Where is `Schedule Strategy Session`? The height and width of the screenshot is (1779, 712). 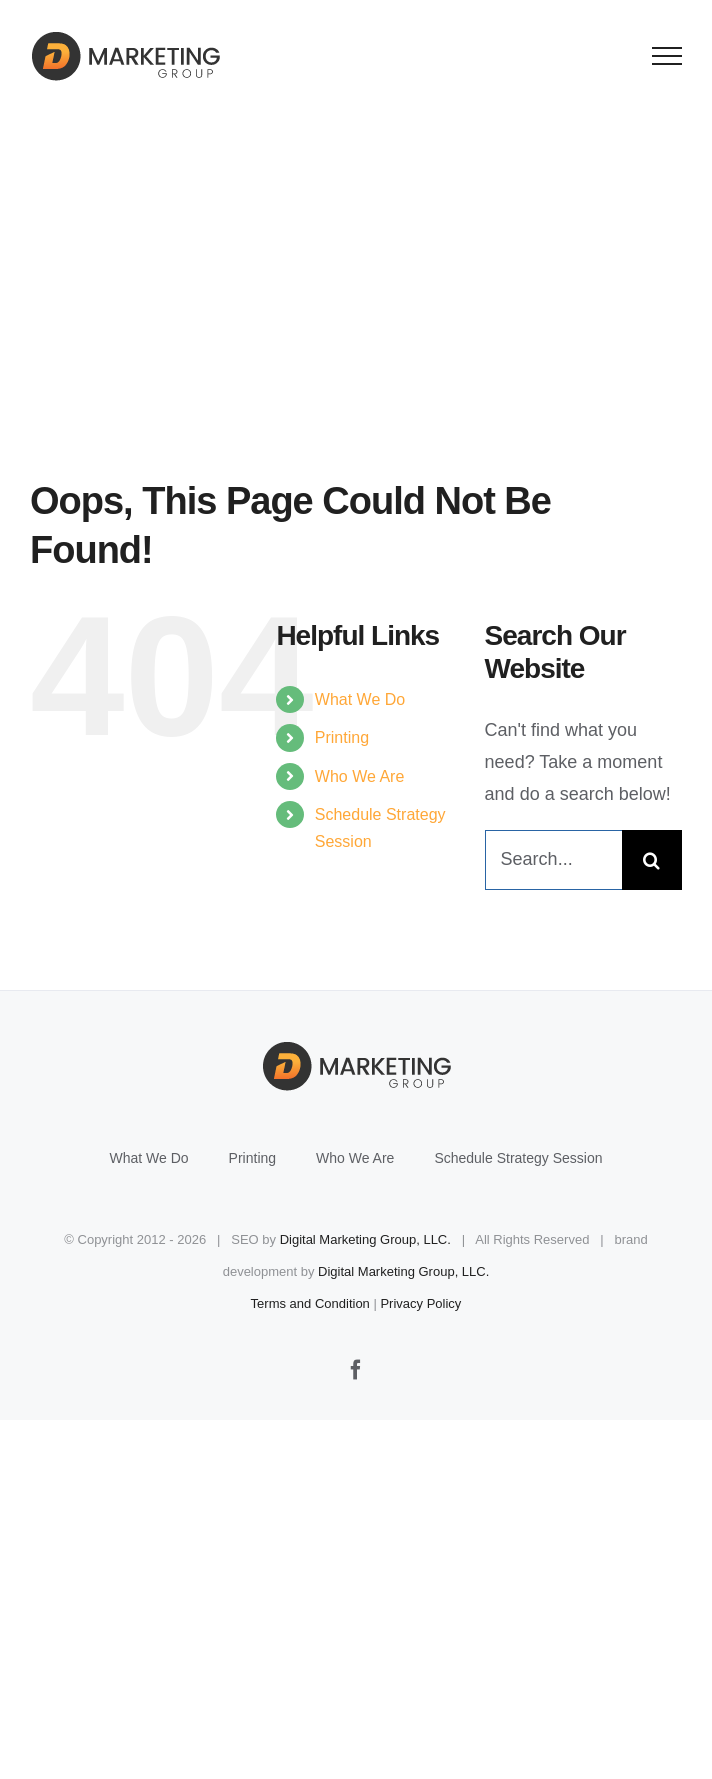 Schedule Strategy Session is located at coordinates (518, 1158).